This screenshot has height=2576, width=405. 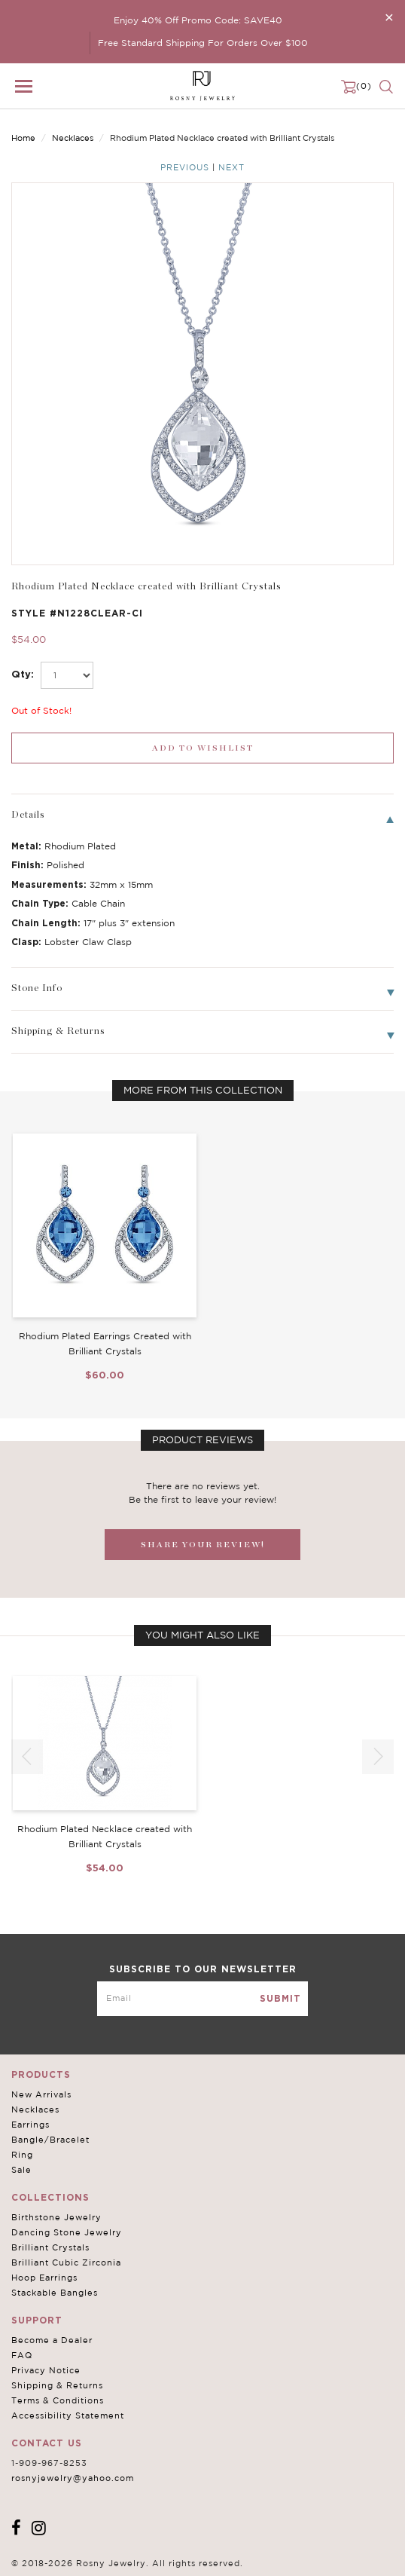 I want to click on Necklaces, so click(x=72, y=137).